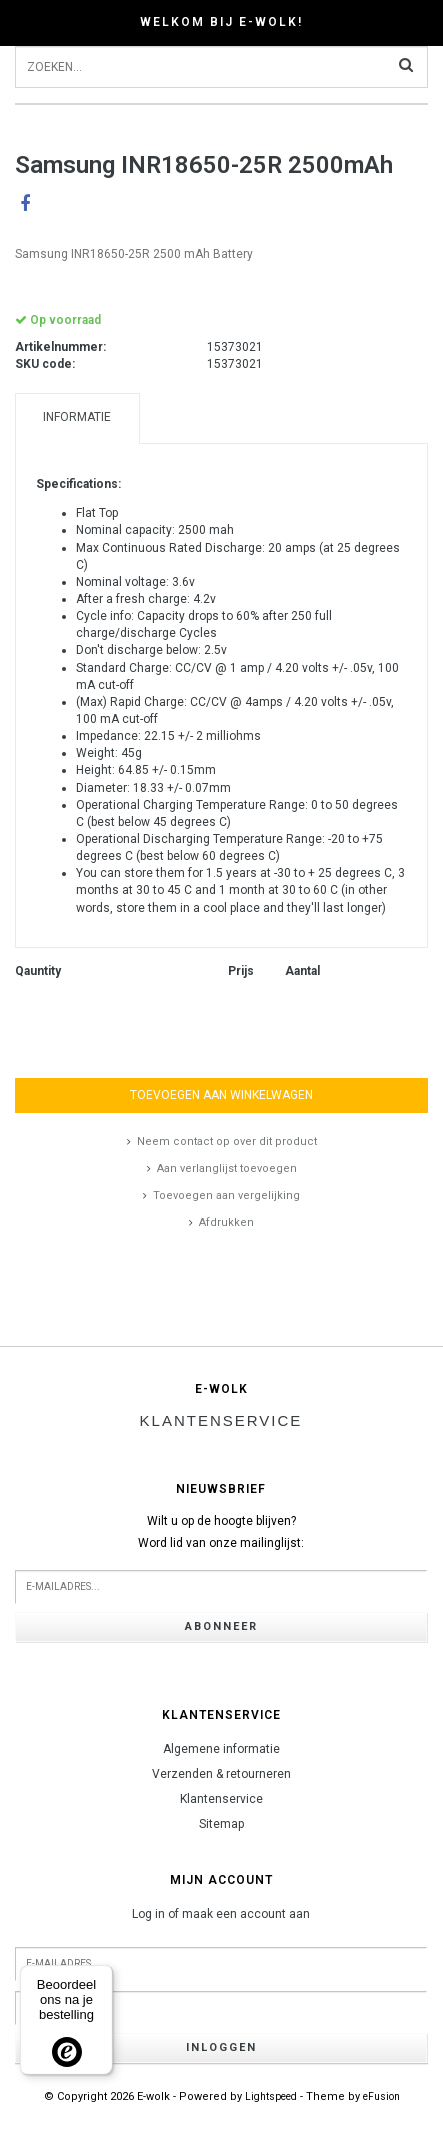  What do you see at coordinates (221, 22) in the screenshot?
I see `Welkom bij E-wolk!` at bounding box center [221, 22].